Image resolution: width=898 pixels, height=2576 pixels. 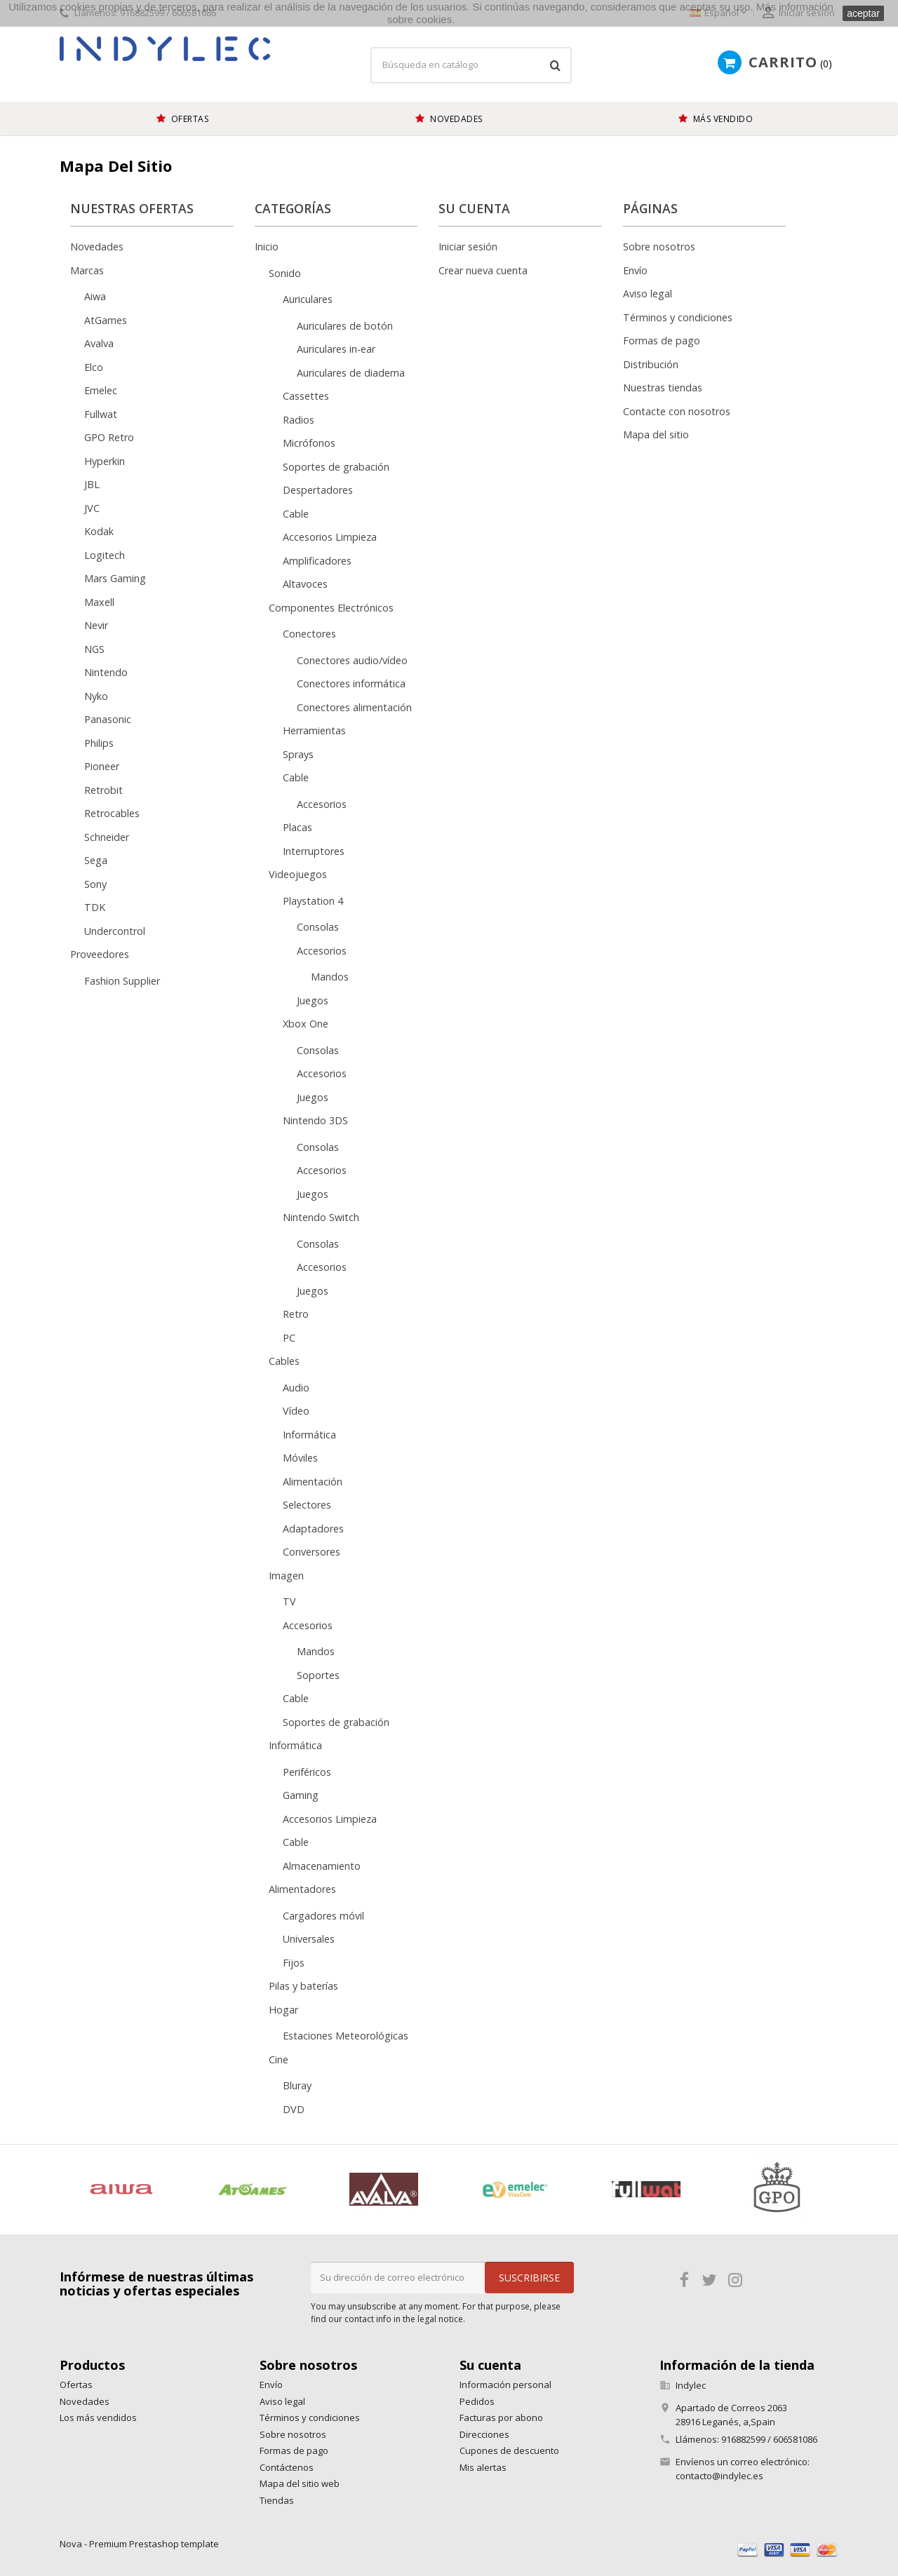 What do you see at coordinates (99, 954) in the screenshot?
I see `Proveedores` at bounding box center [99, 954].